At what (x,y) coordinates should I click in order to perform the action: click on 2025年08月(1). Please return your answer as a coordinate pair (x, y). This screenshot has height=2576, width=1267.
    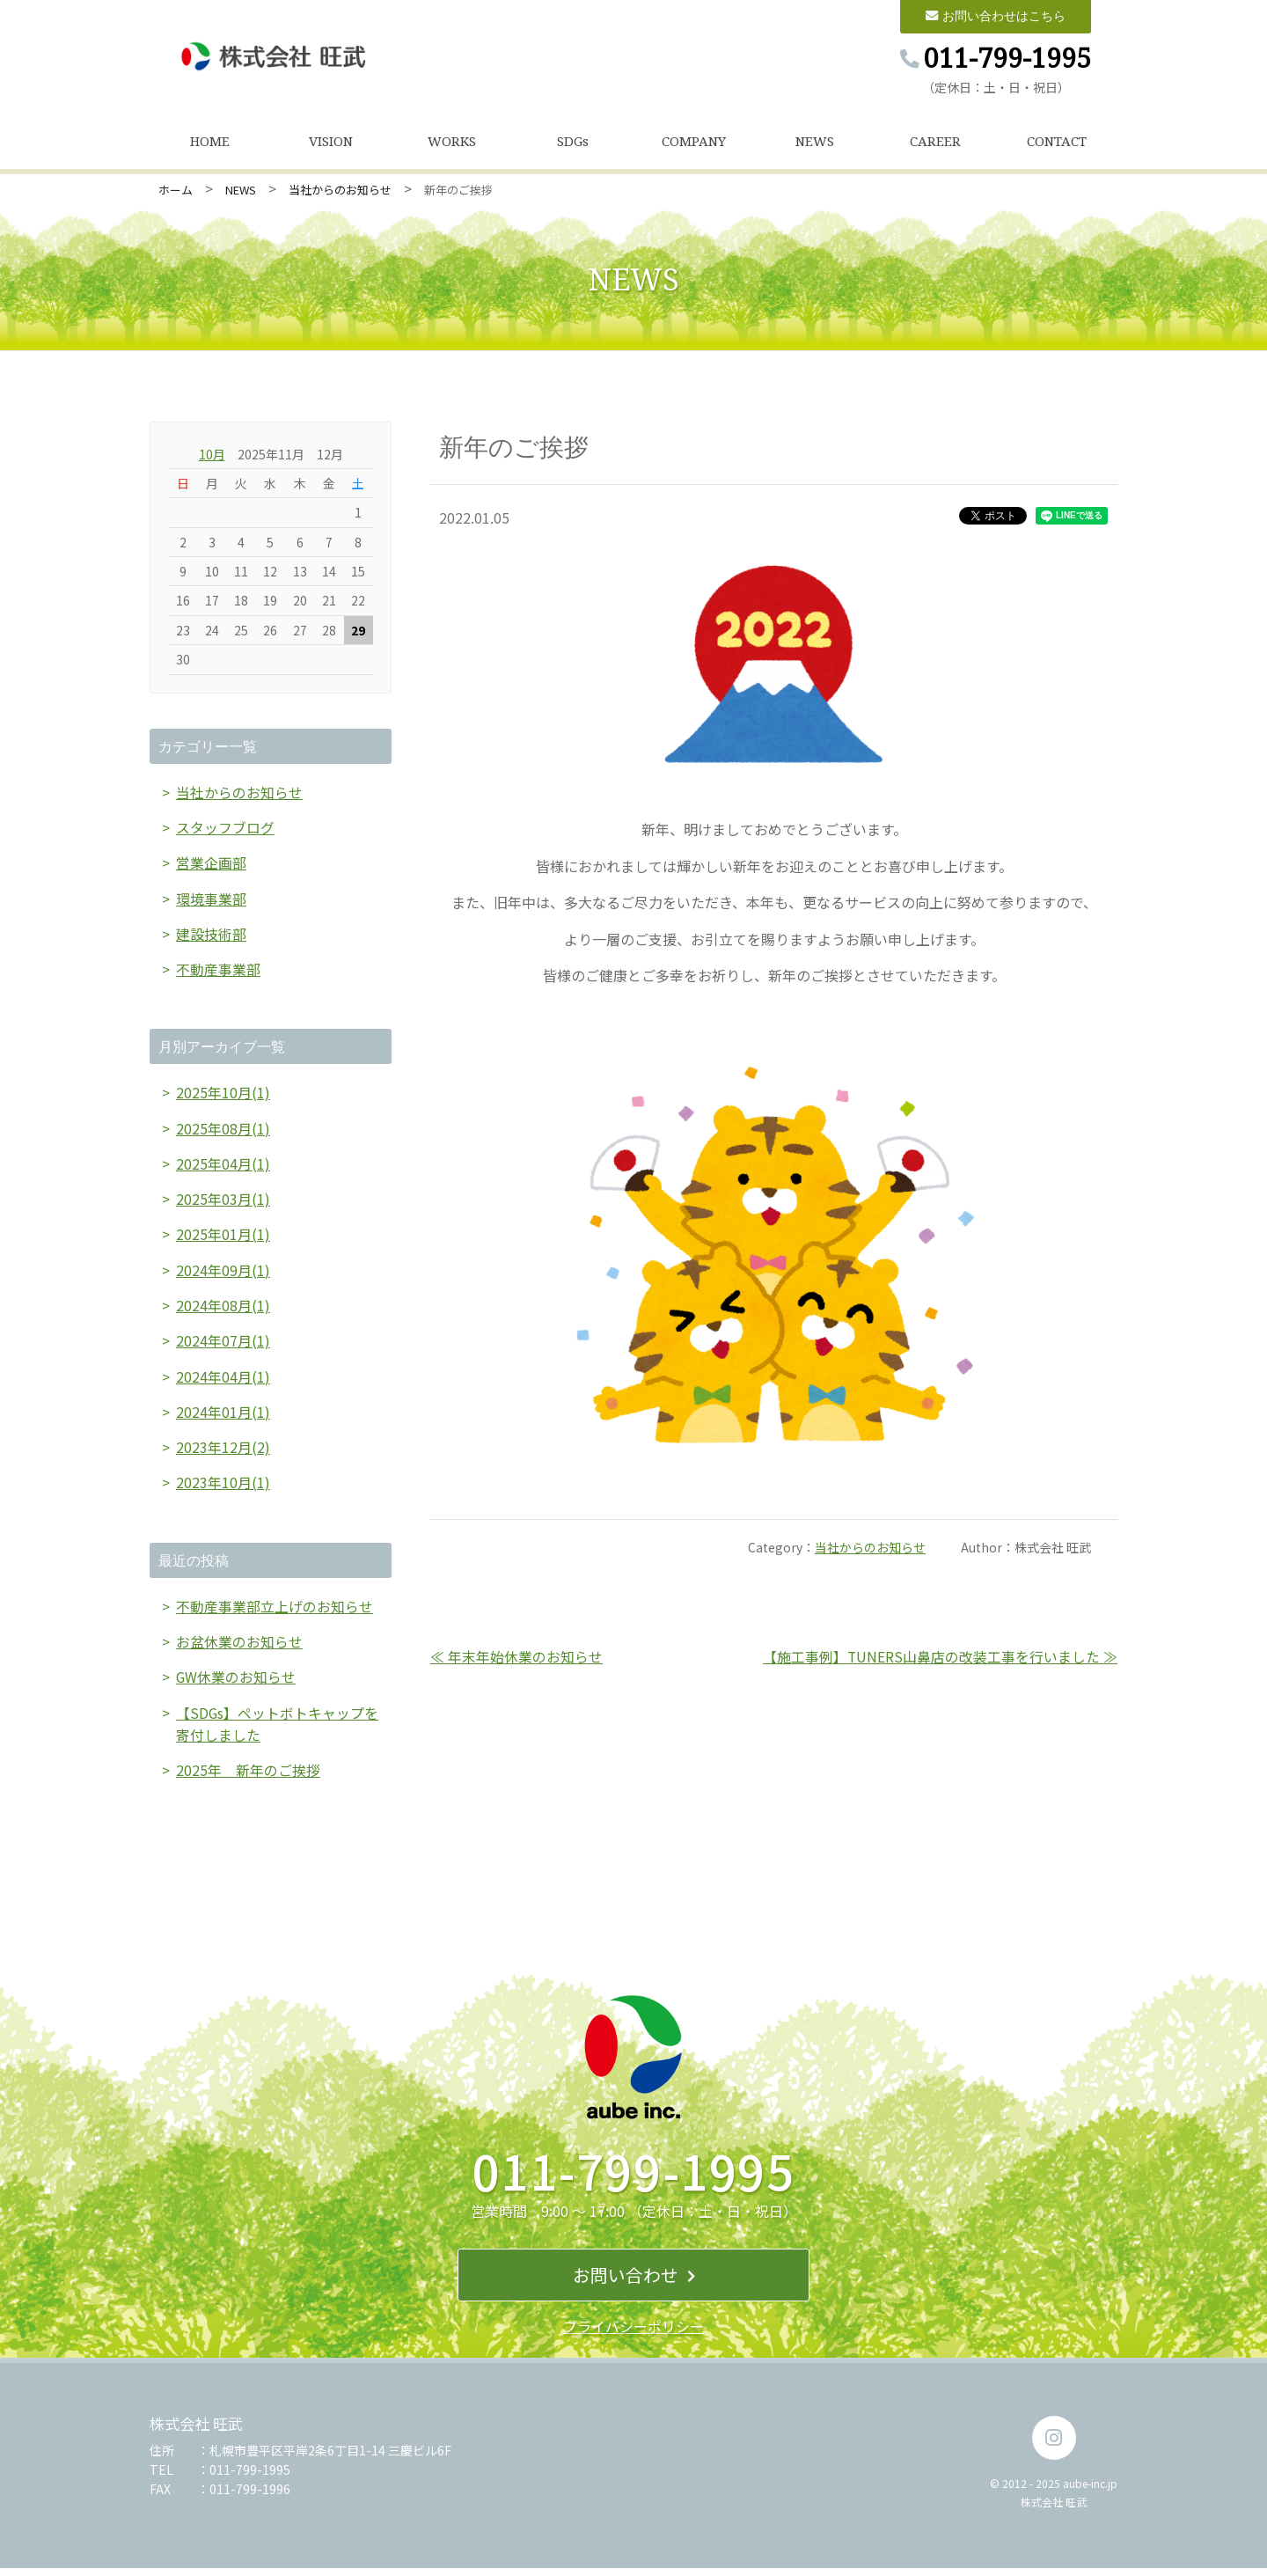
    Looking at the image, I should click on (223, 1130).